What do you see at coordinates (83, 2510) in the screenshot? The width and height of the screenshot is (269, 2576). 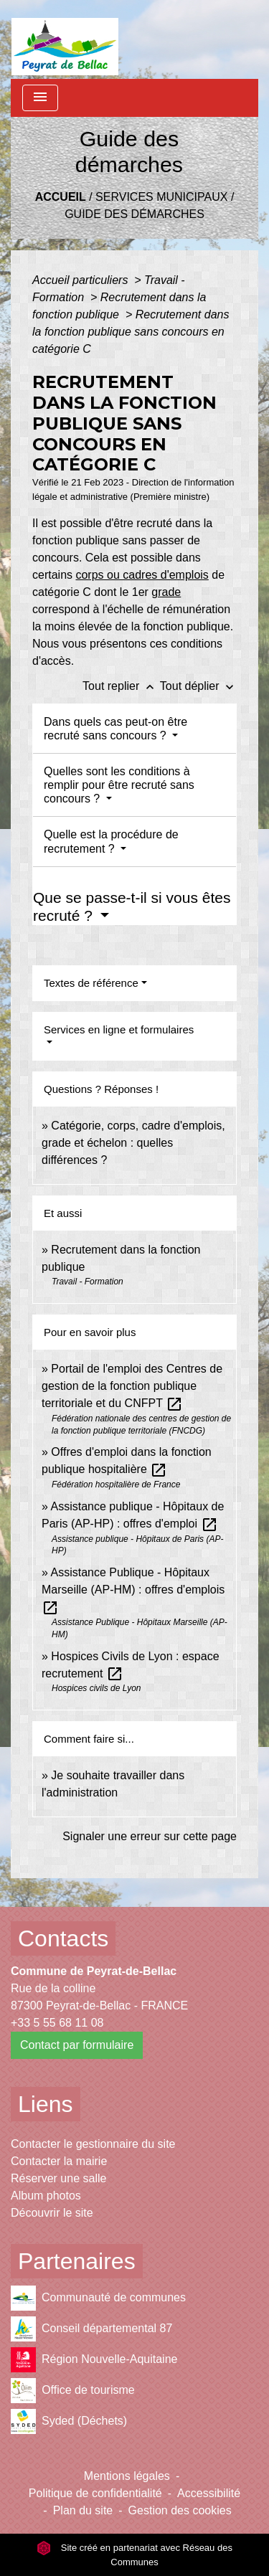 I see `Plan du site` at bounding box center [83, 2510].